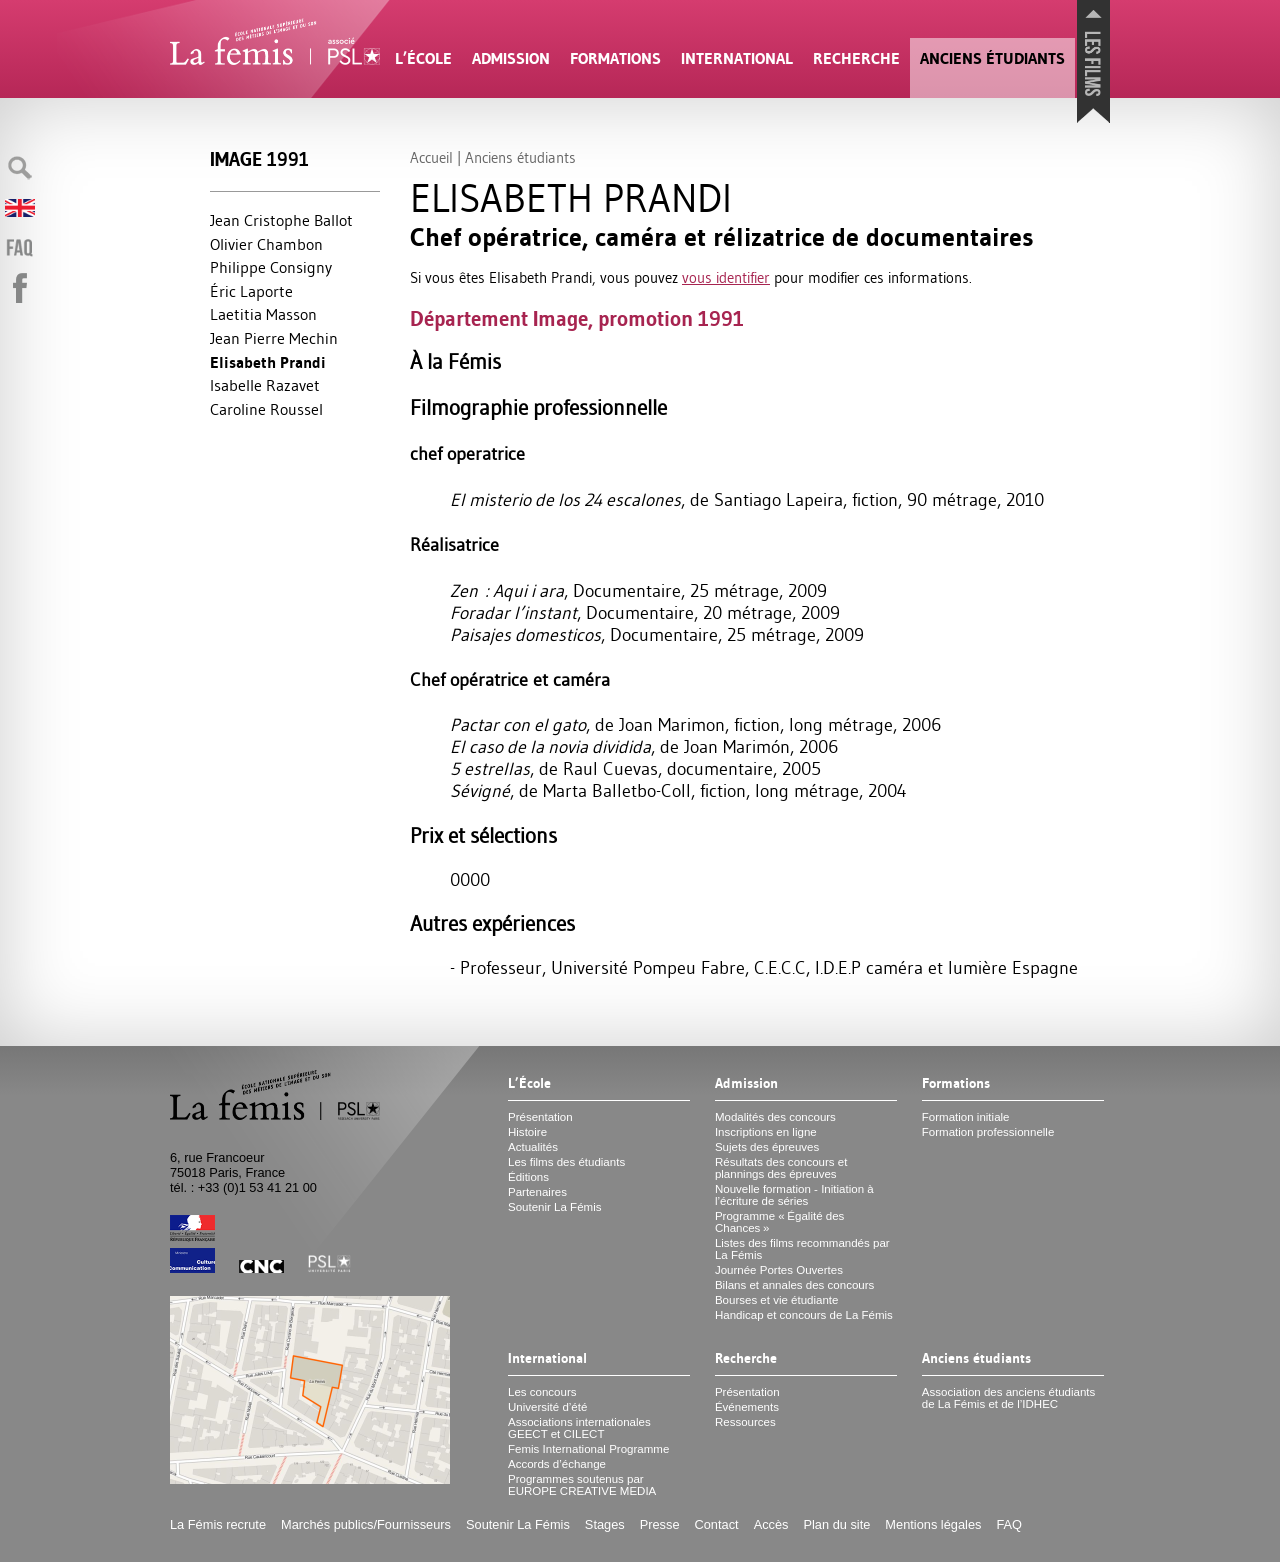 The height and width of the screenshot is (1562, 1280). Describe the element at coordinates (533, 1147) in the screenshot. I see `Actualités` at that location.